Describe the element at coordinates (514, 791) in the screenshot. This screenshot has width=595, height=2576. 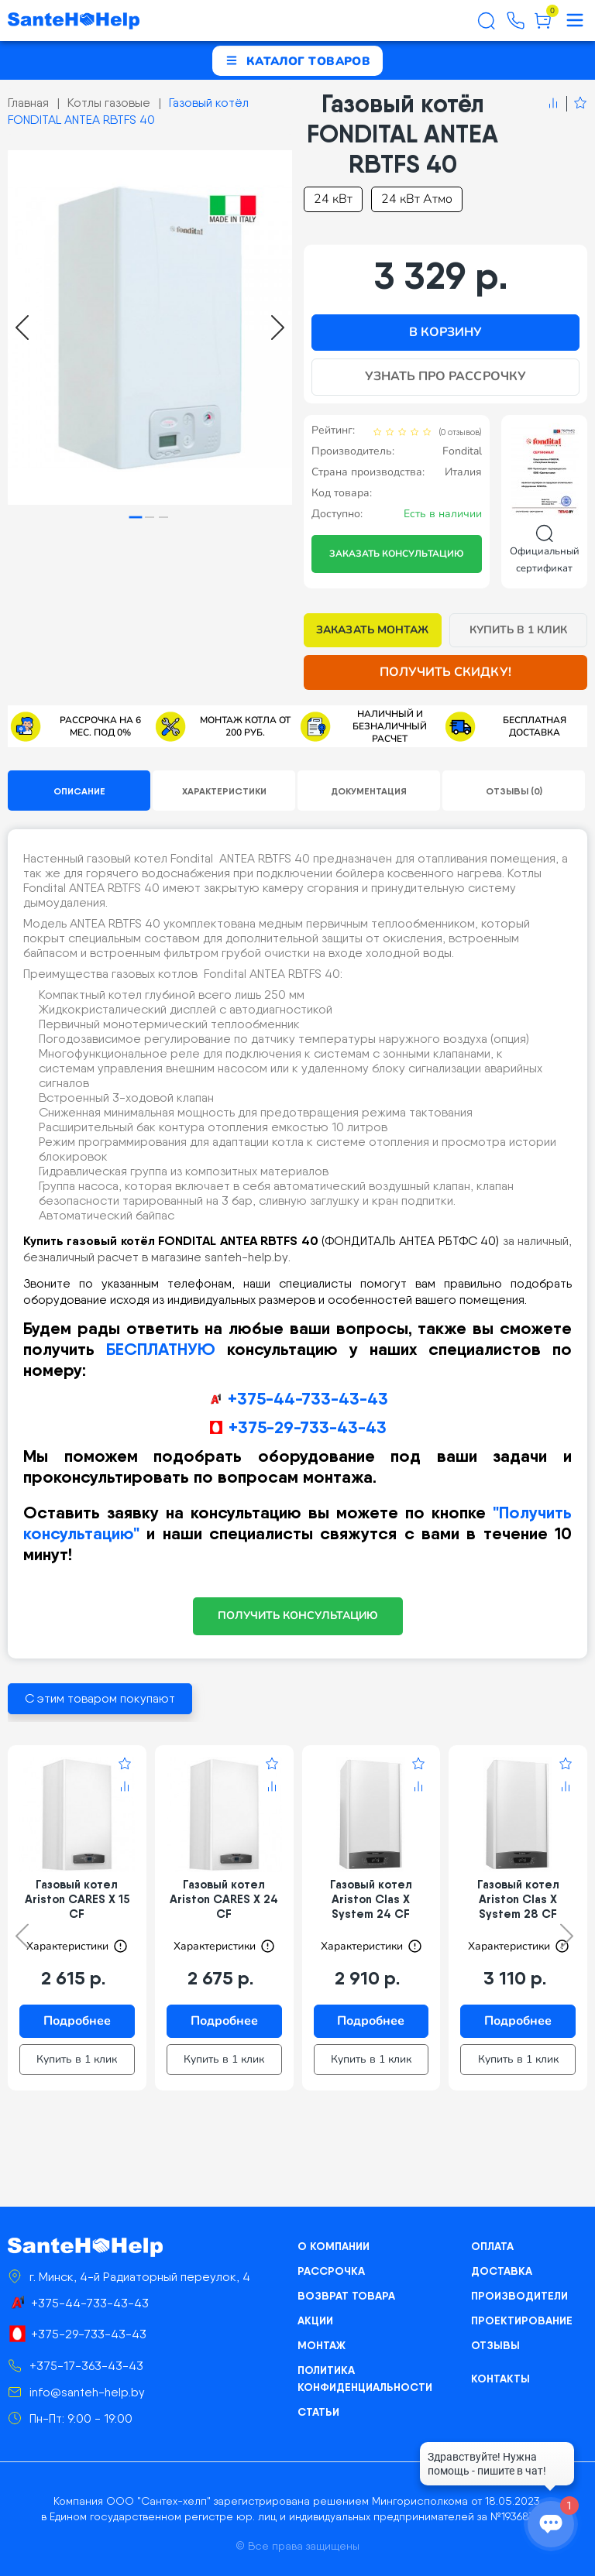
I see `Отзывы (0)` at that location.